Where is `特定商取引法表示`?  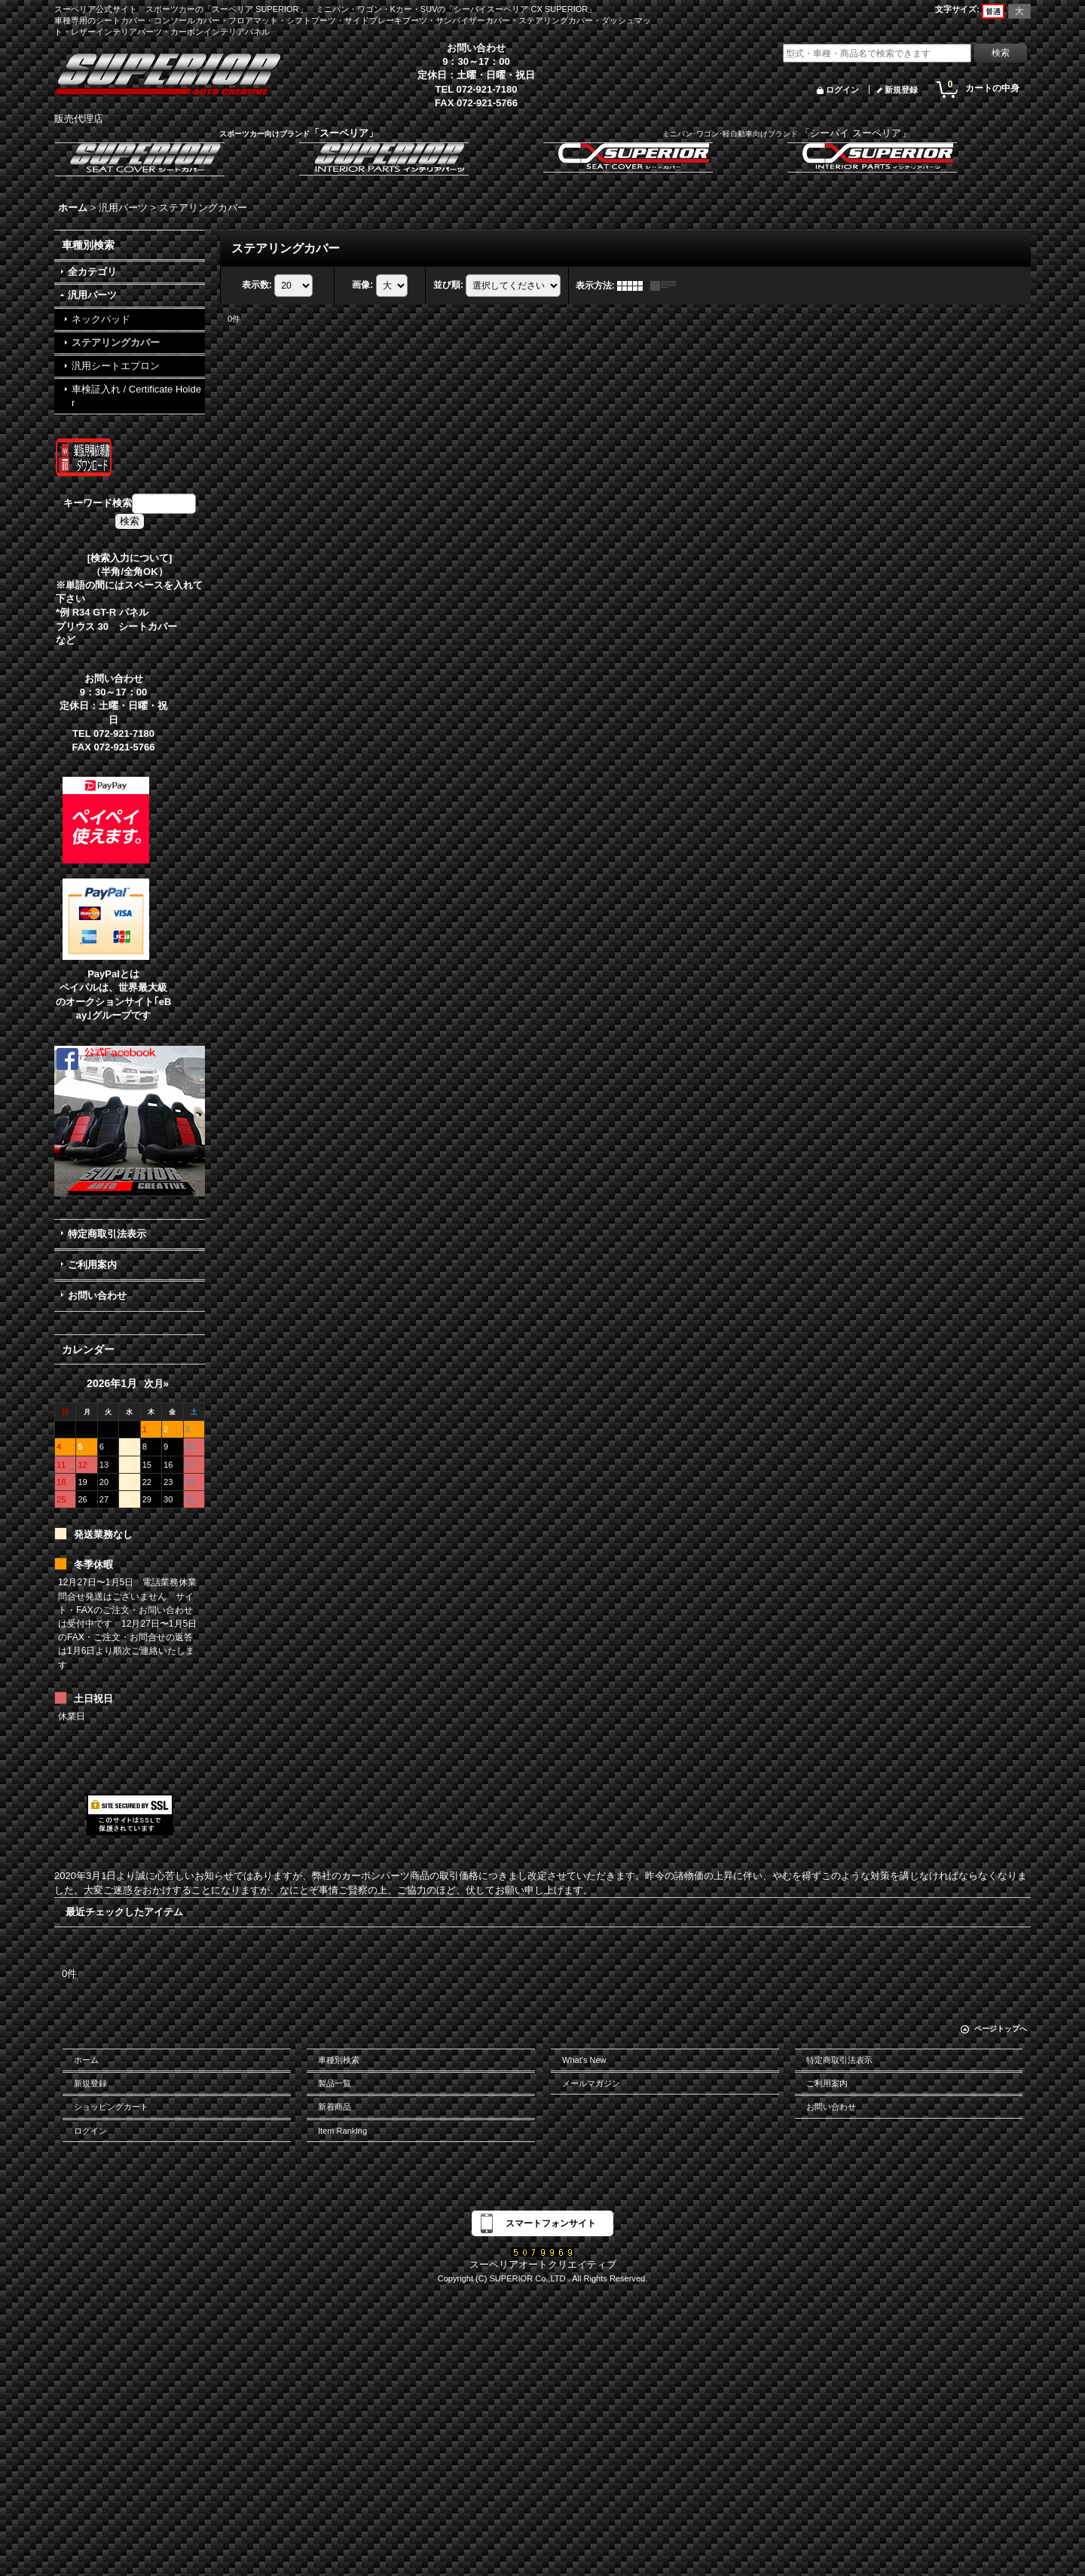
特定商取引法表示 is located at coordinates (107, 1233).